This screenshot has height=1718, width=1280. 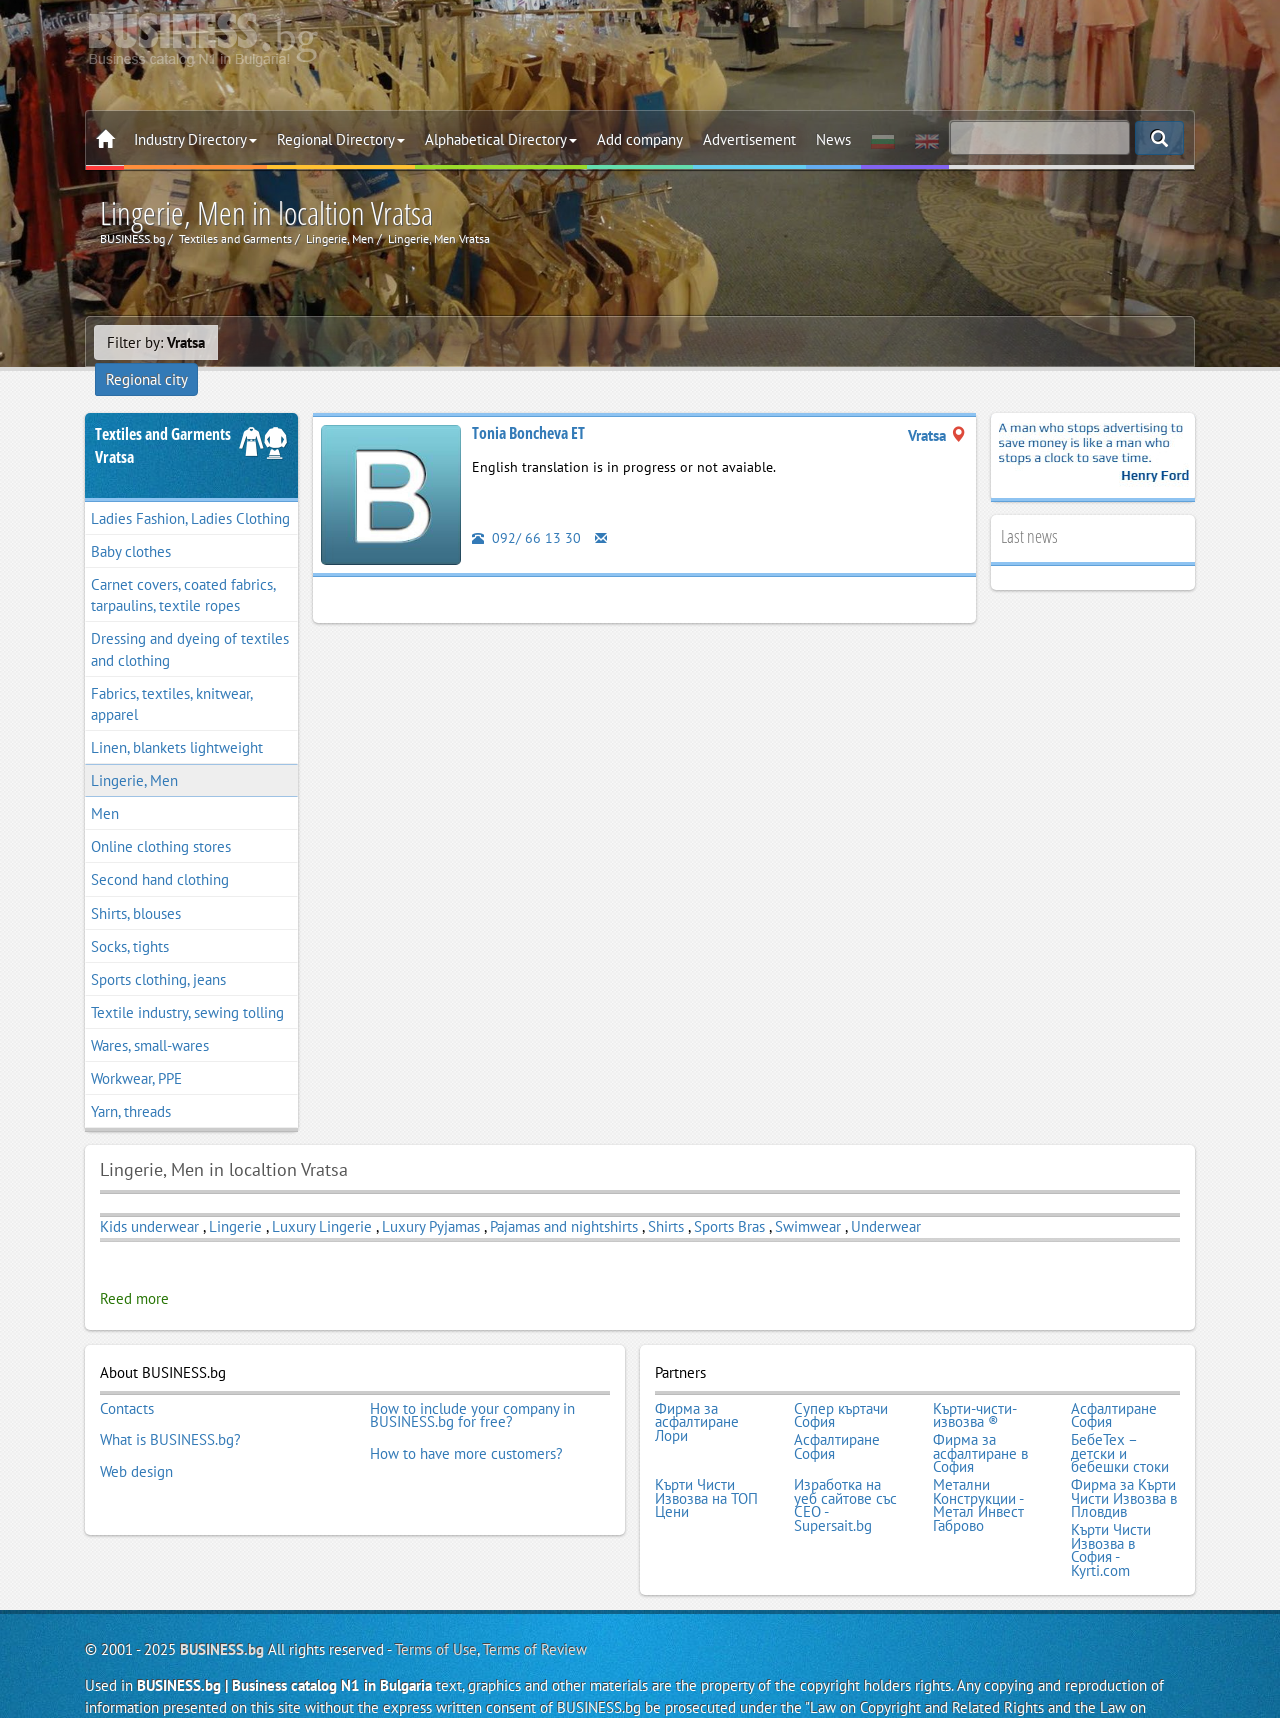 What do you see at coordinates (127, 1378) in the screenshot?
I see `Contacts` at bounding box center [127, 1378].